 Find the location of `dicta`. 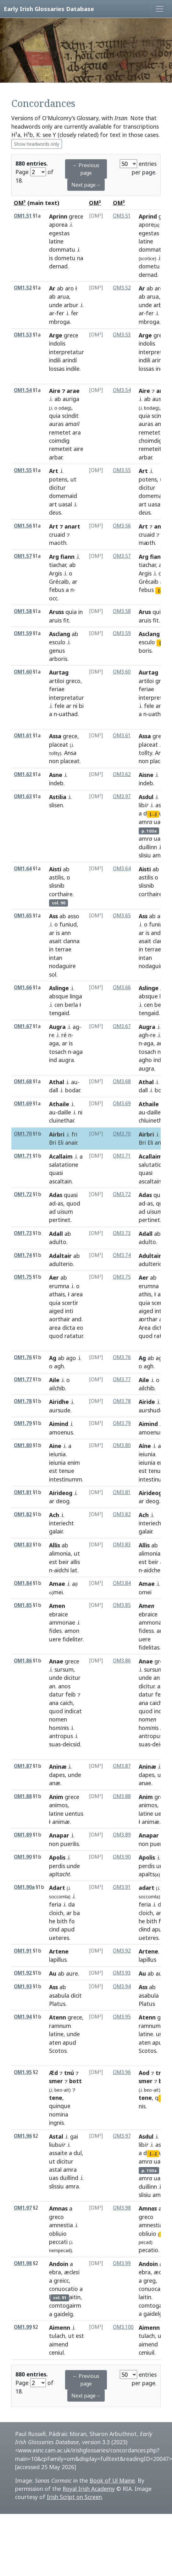

dicta is located at coordinates (68, 1327).